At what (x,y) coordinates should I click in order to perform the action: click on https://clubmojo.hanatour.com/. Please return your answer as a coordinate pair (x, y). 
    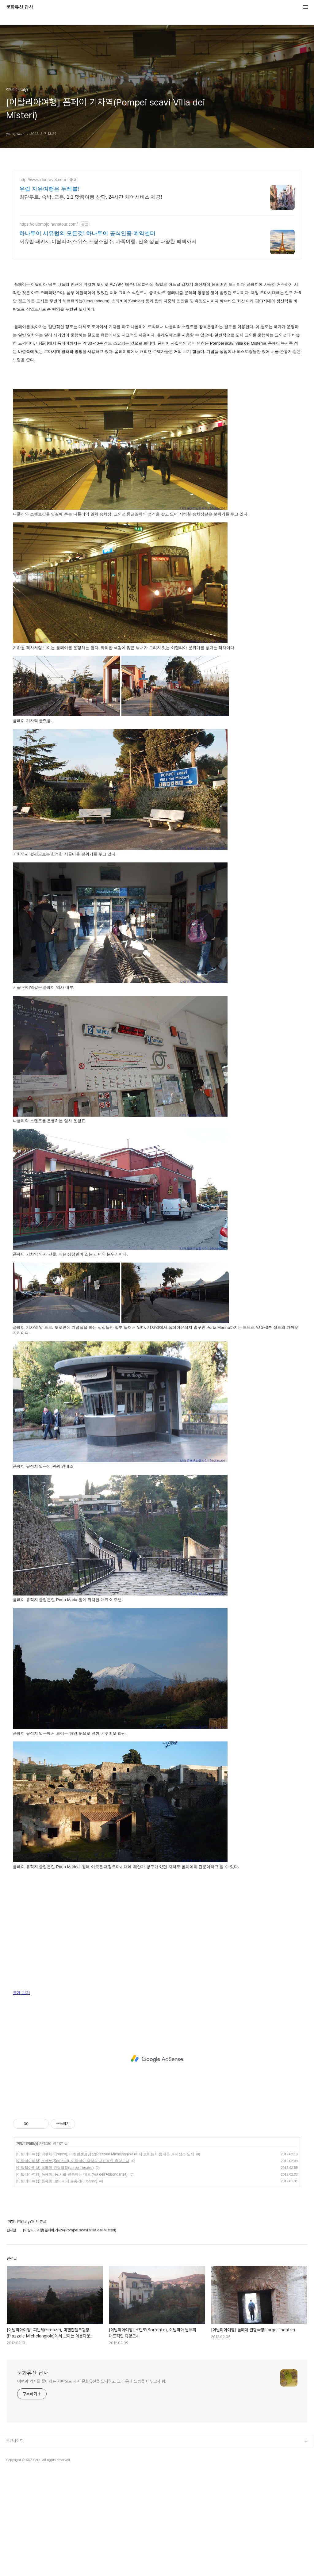
    Looking at the image, I should click on (48, 224).